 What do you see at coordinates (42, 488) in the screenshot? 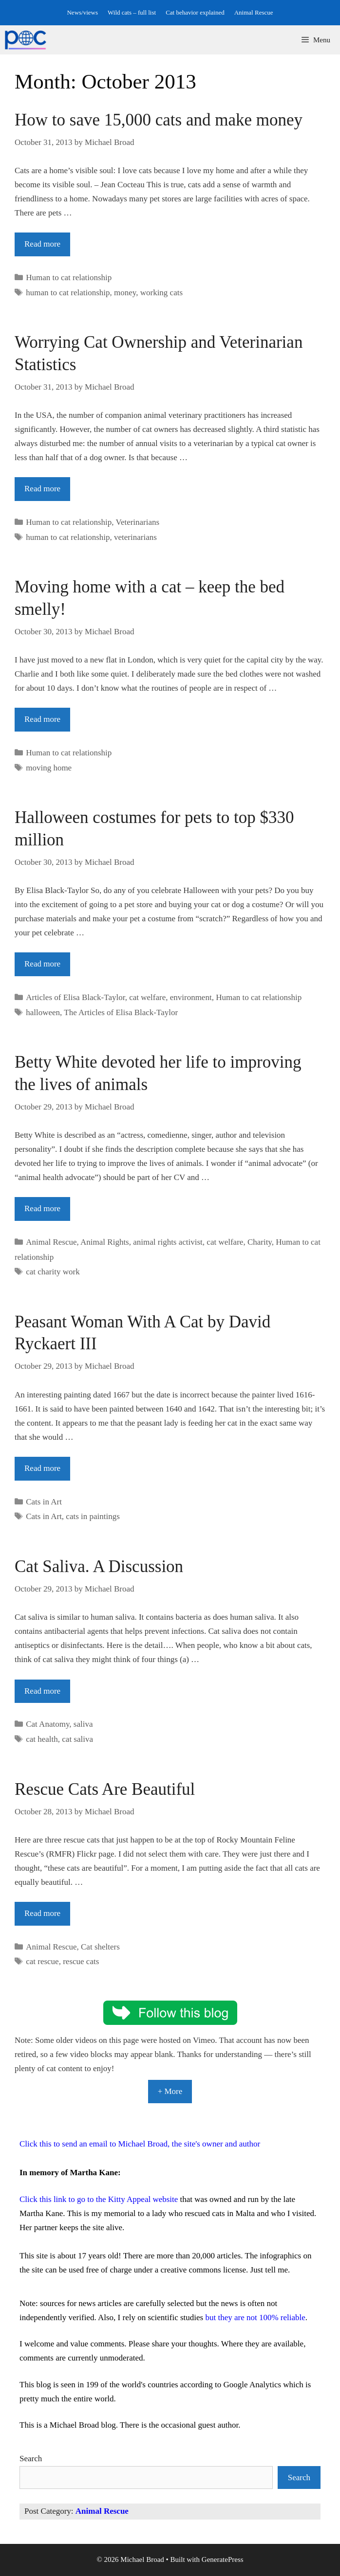
I see `Read more [Read more about Worrying Cat Ownership and Veterinarian Statistics]` at bounding box center [42, 488].